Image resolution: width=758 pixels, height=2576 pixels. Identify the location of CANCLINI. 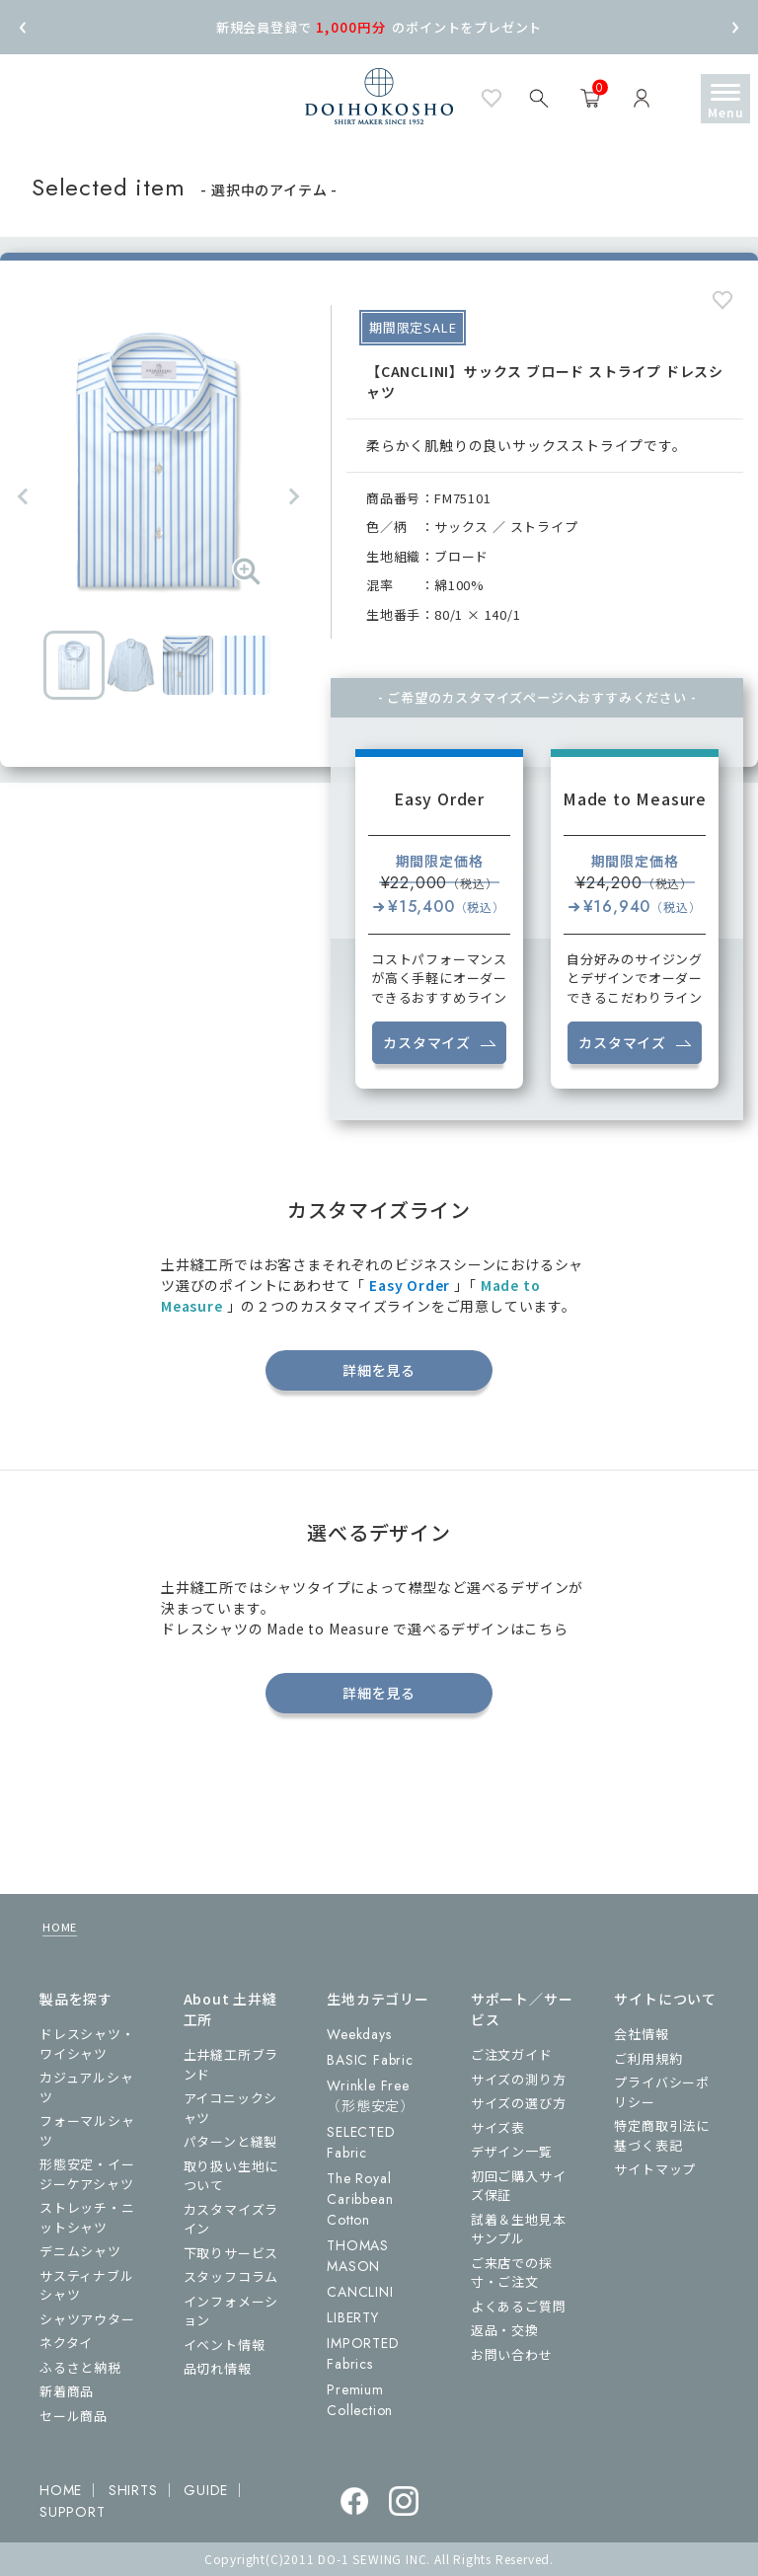
(360, 2292).